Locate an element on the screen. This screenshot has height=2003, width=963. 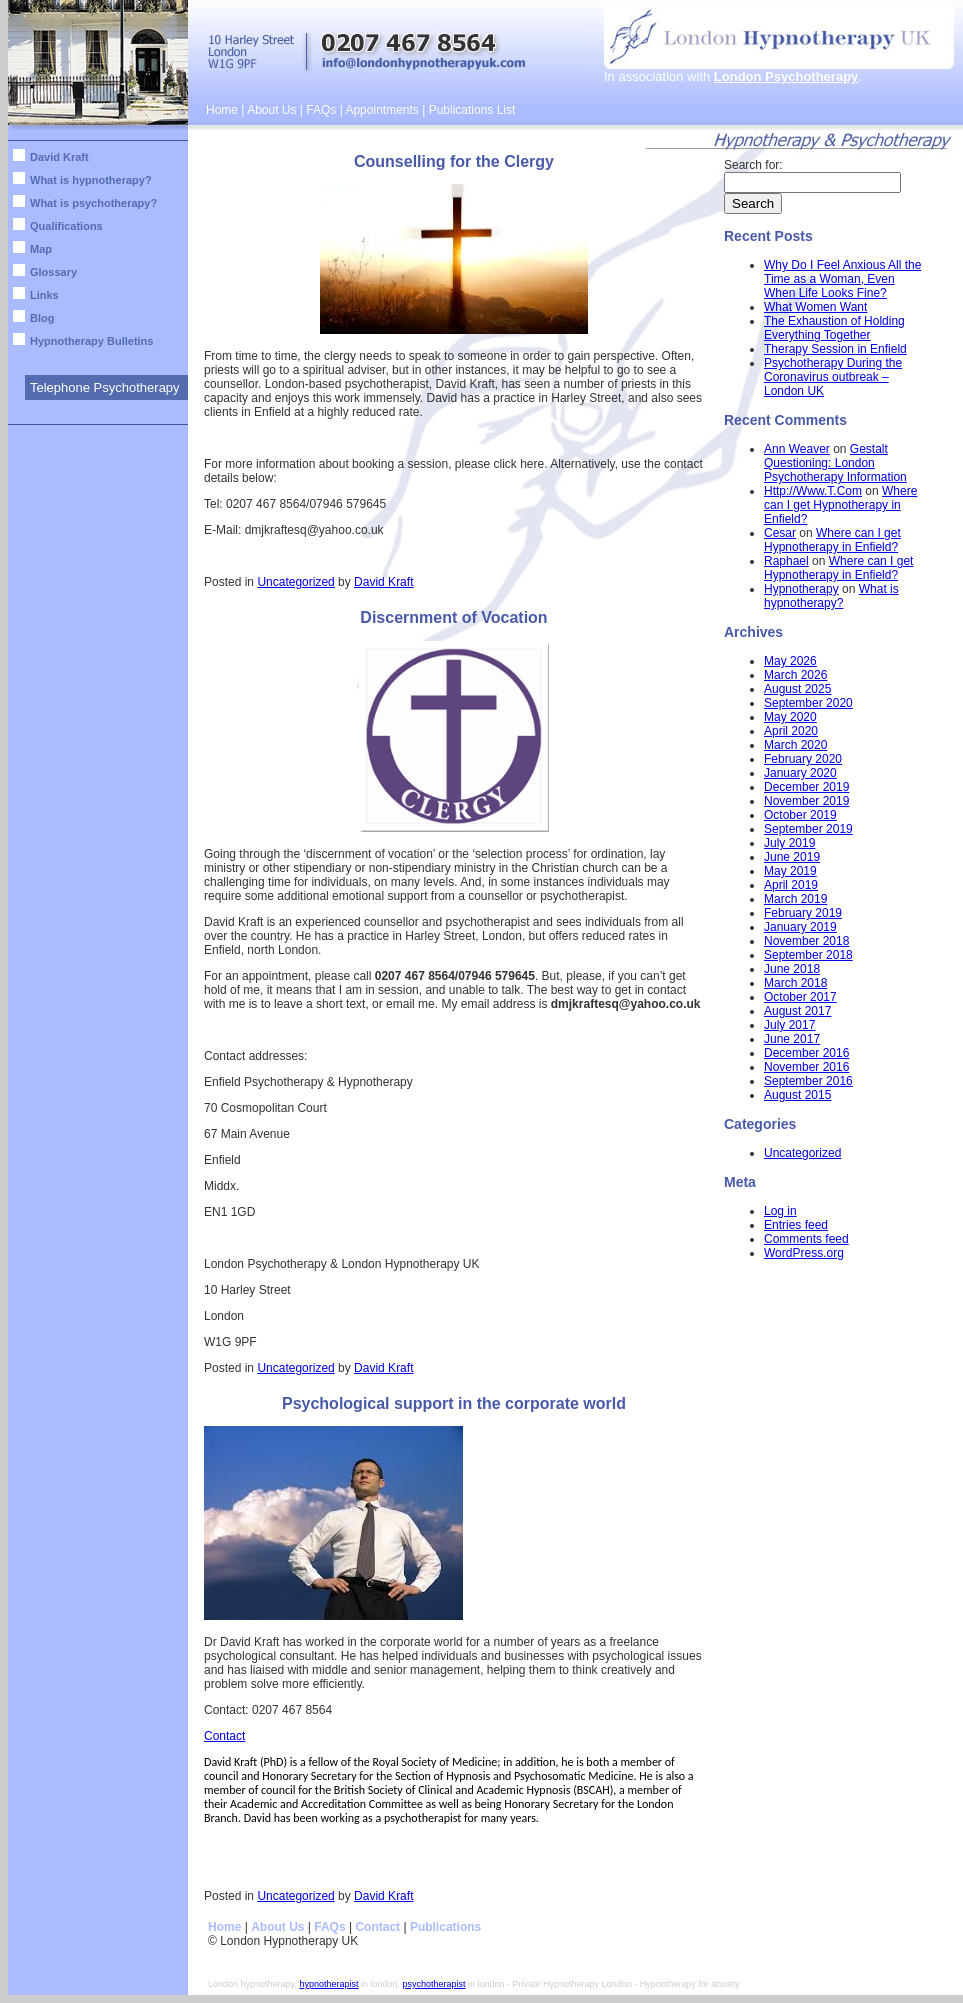
January 2019 is located at coordinates (800, 927).